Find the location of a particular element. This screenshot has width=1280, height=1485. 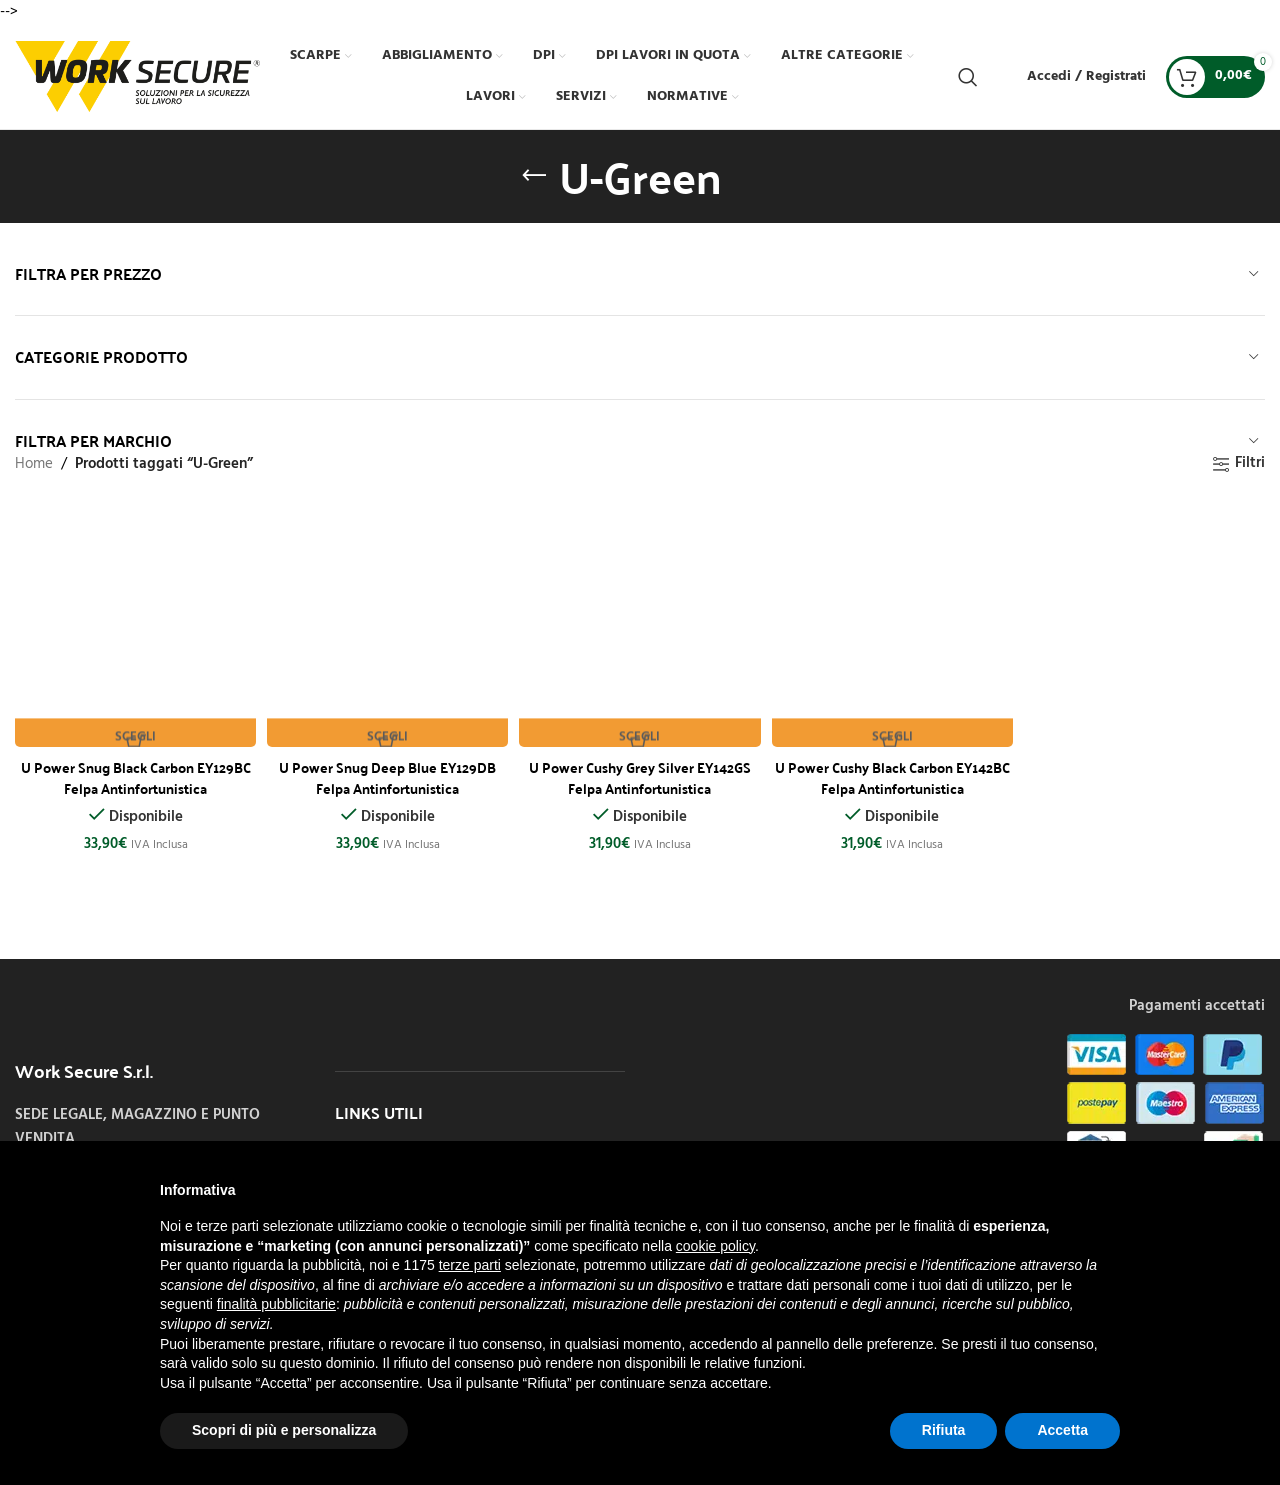

[U Power Cushy Grey Silver EY142GS Felpa Antinfortunistica] is located at coordinates (640, 623).